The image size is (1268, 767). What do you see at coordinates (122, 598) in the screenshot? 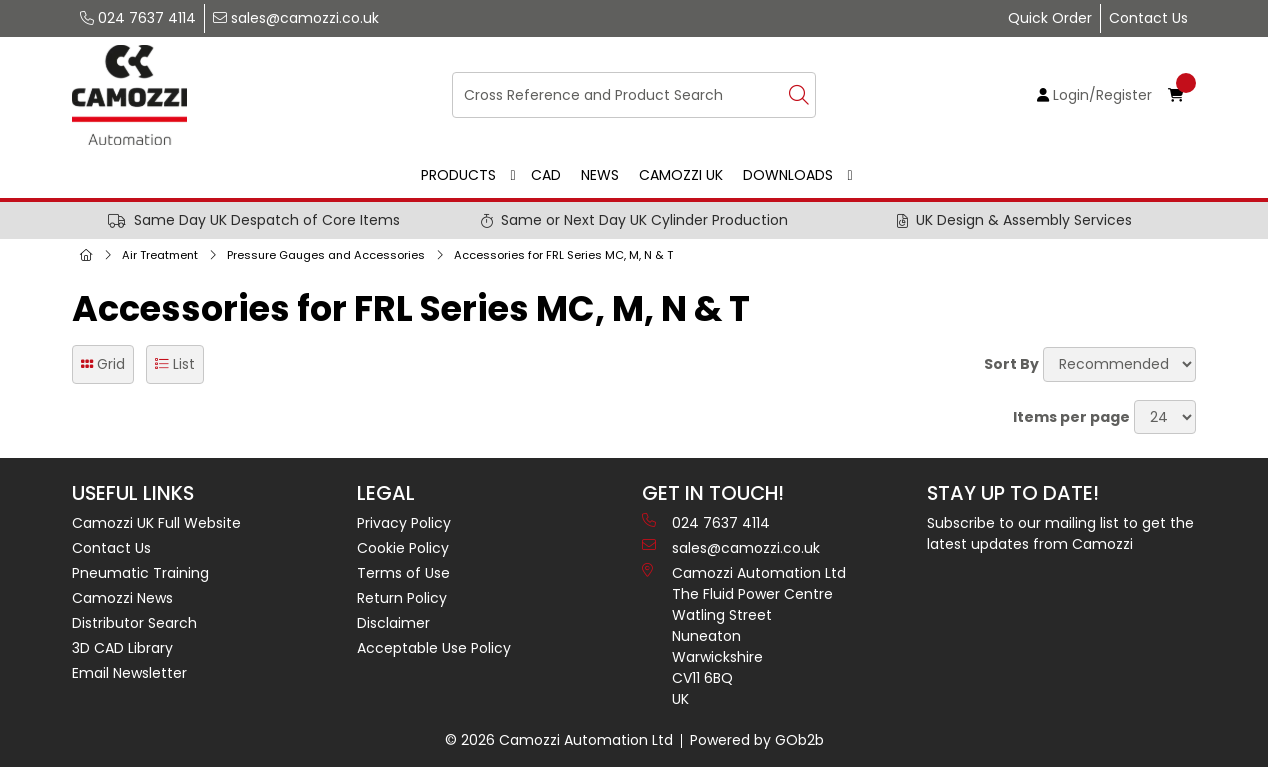
I see `Camozzi News` at bounding box center [122, 598].